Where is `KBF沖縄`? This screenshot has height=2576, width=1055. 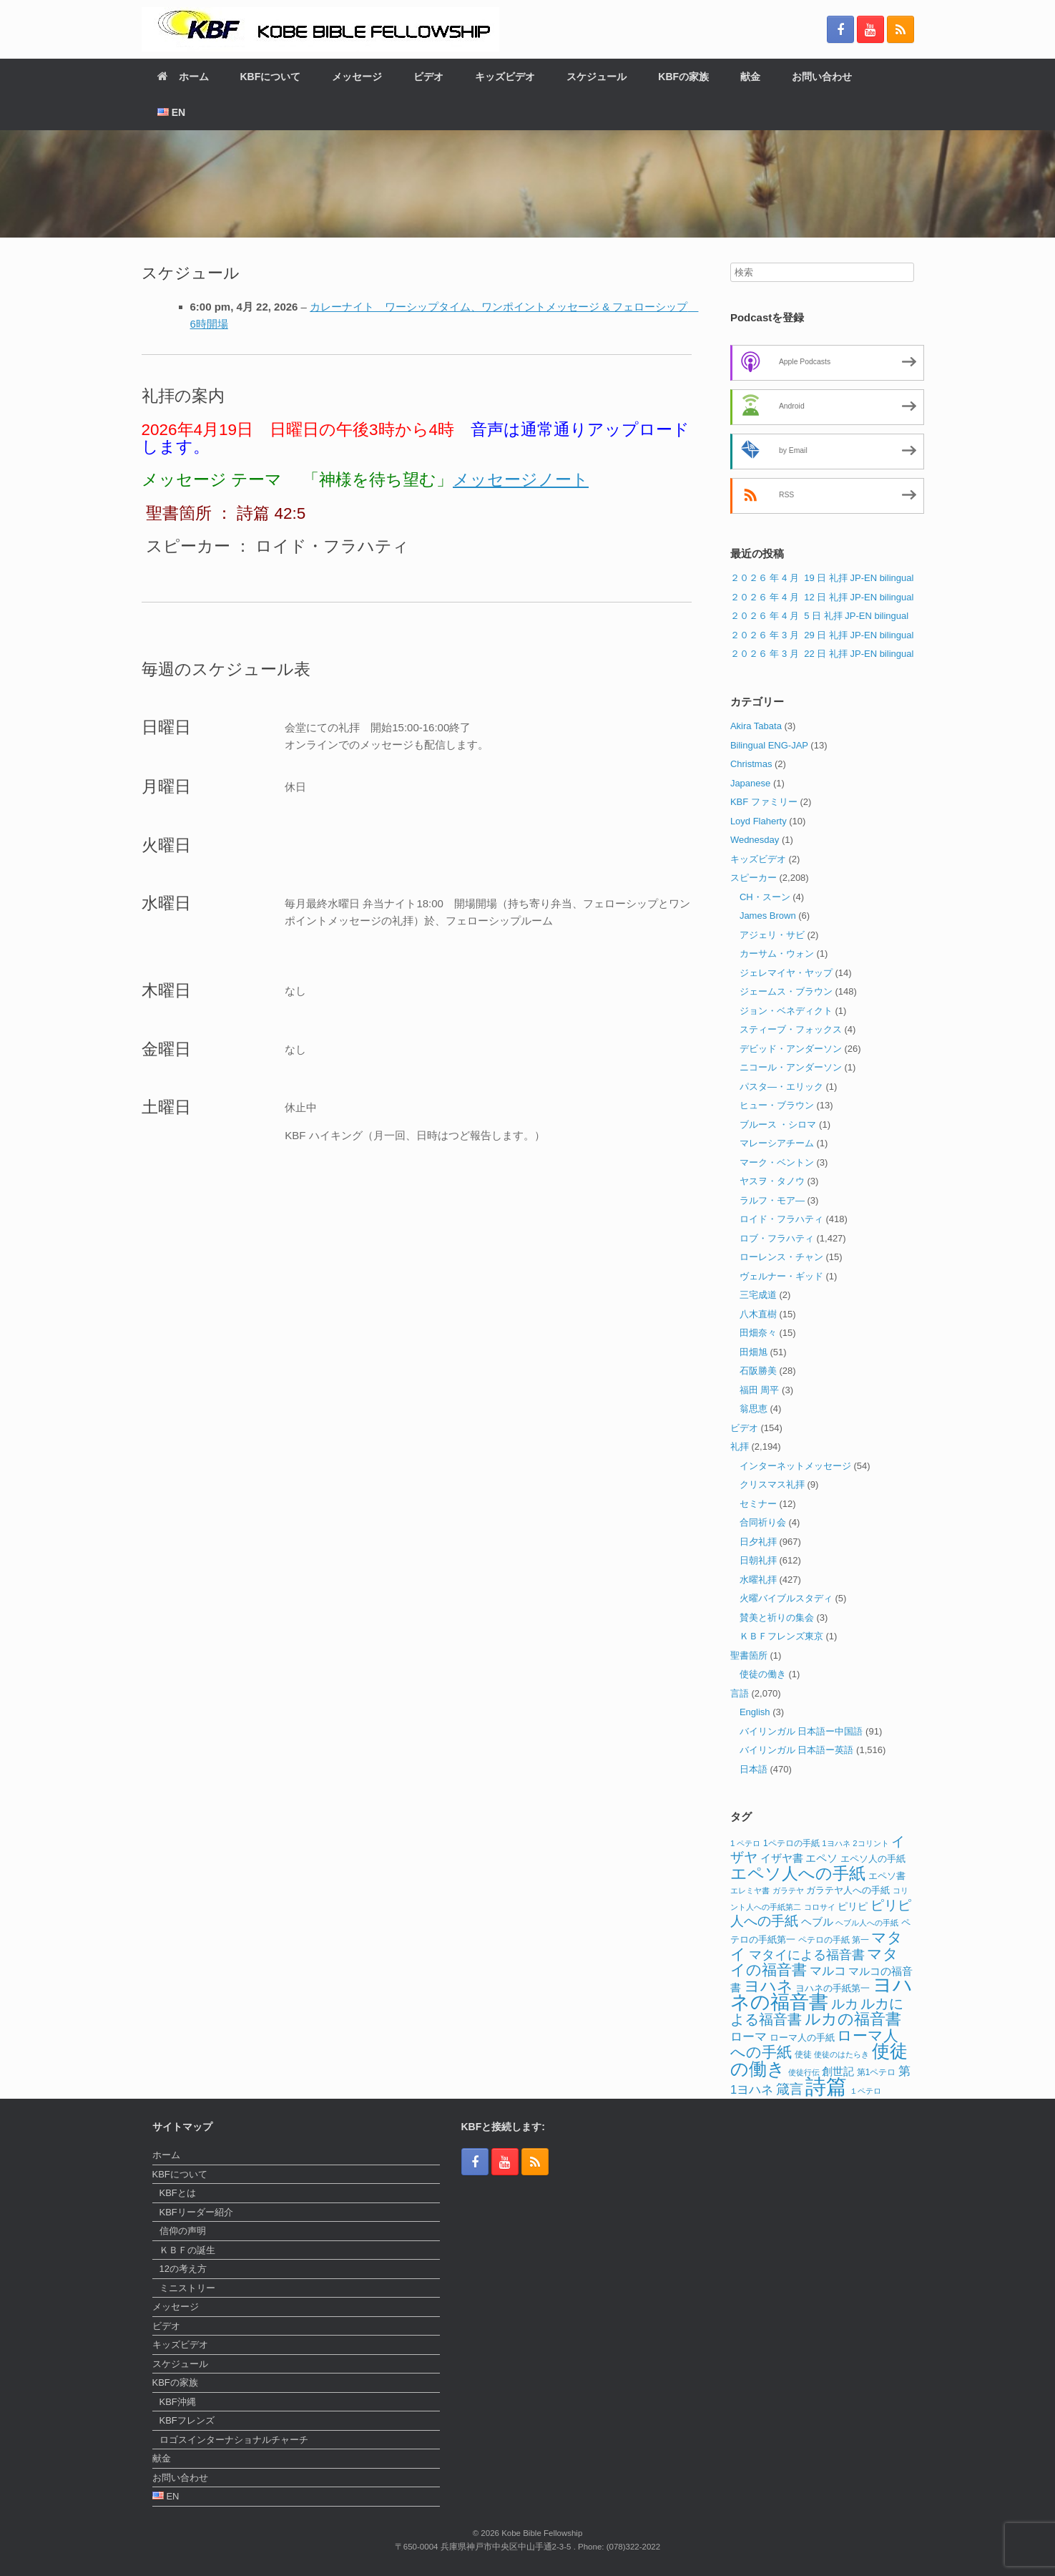
KBF沖縄 is located at coordinates (178, 2401).